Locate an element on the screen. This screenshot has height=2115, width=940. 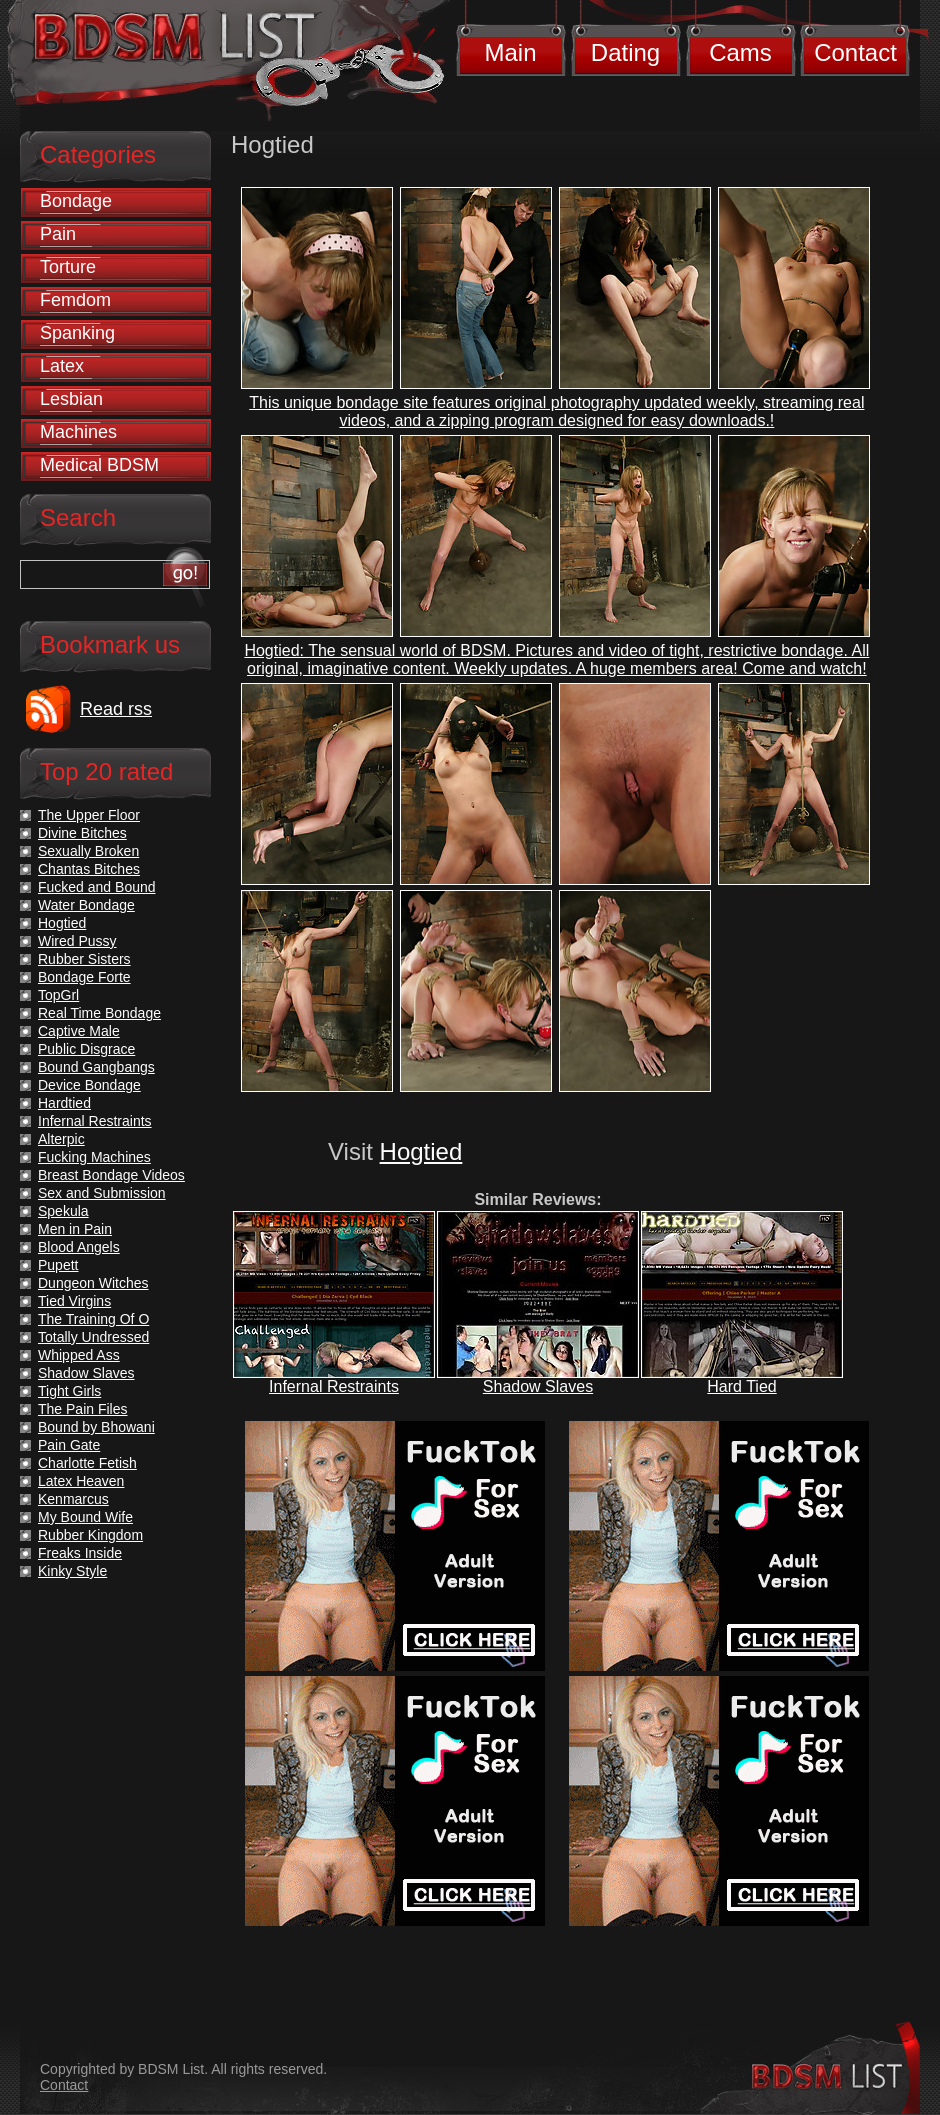
Hard Tied is located at coordinates (741, 1386).